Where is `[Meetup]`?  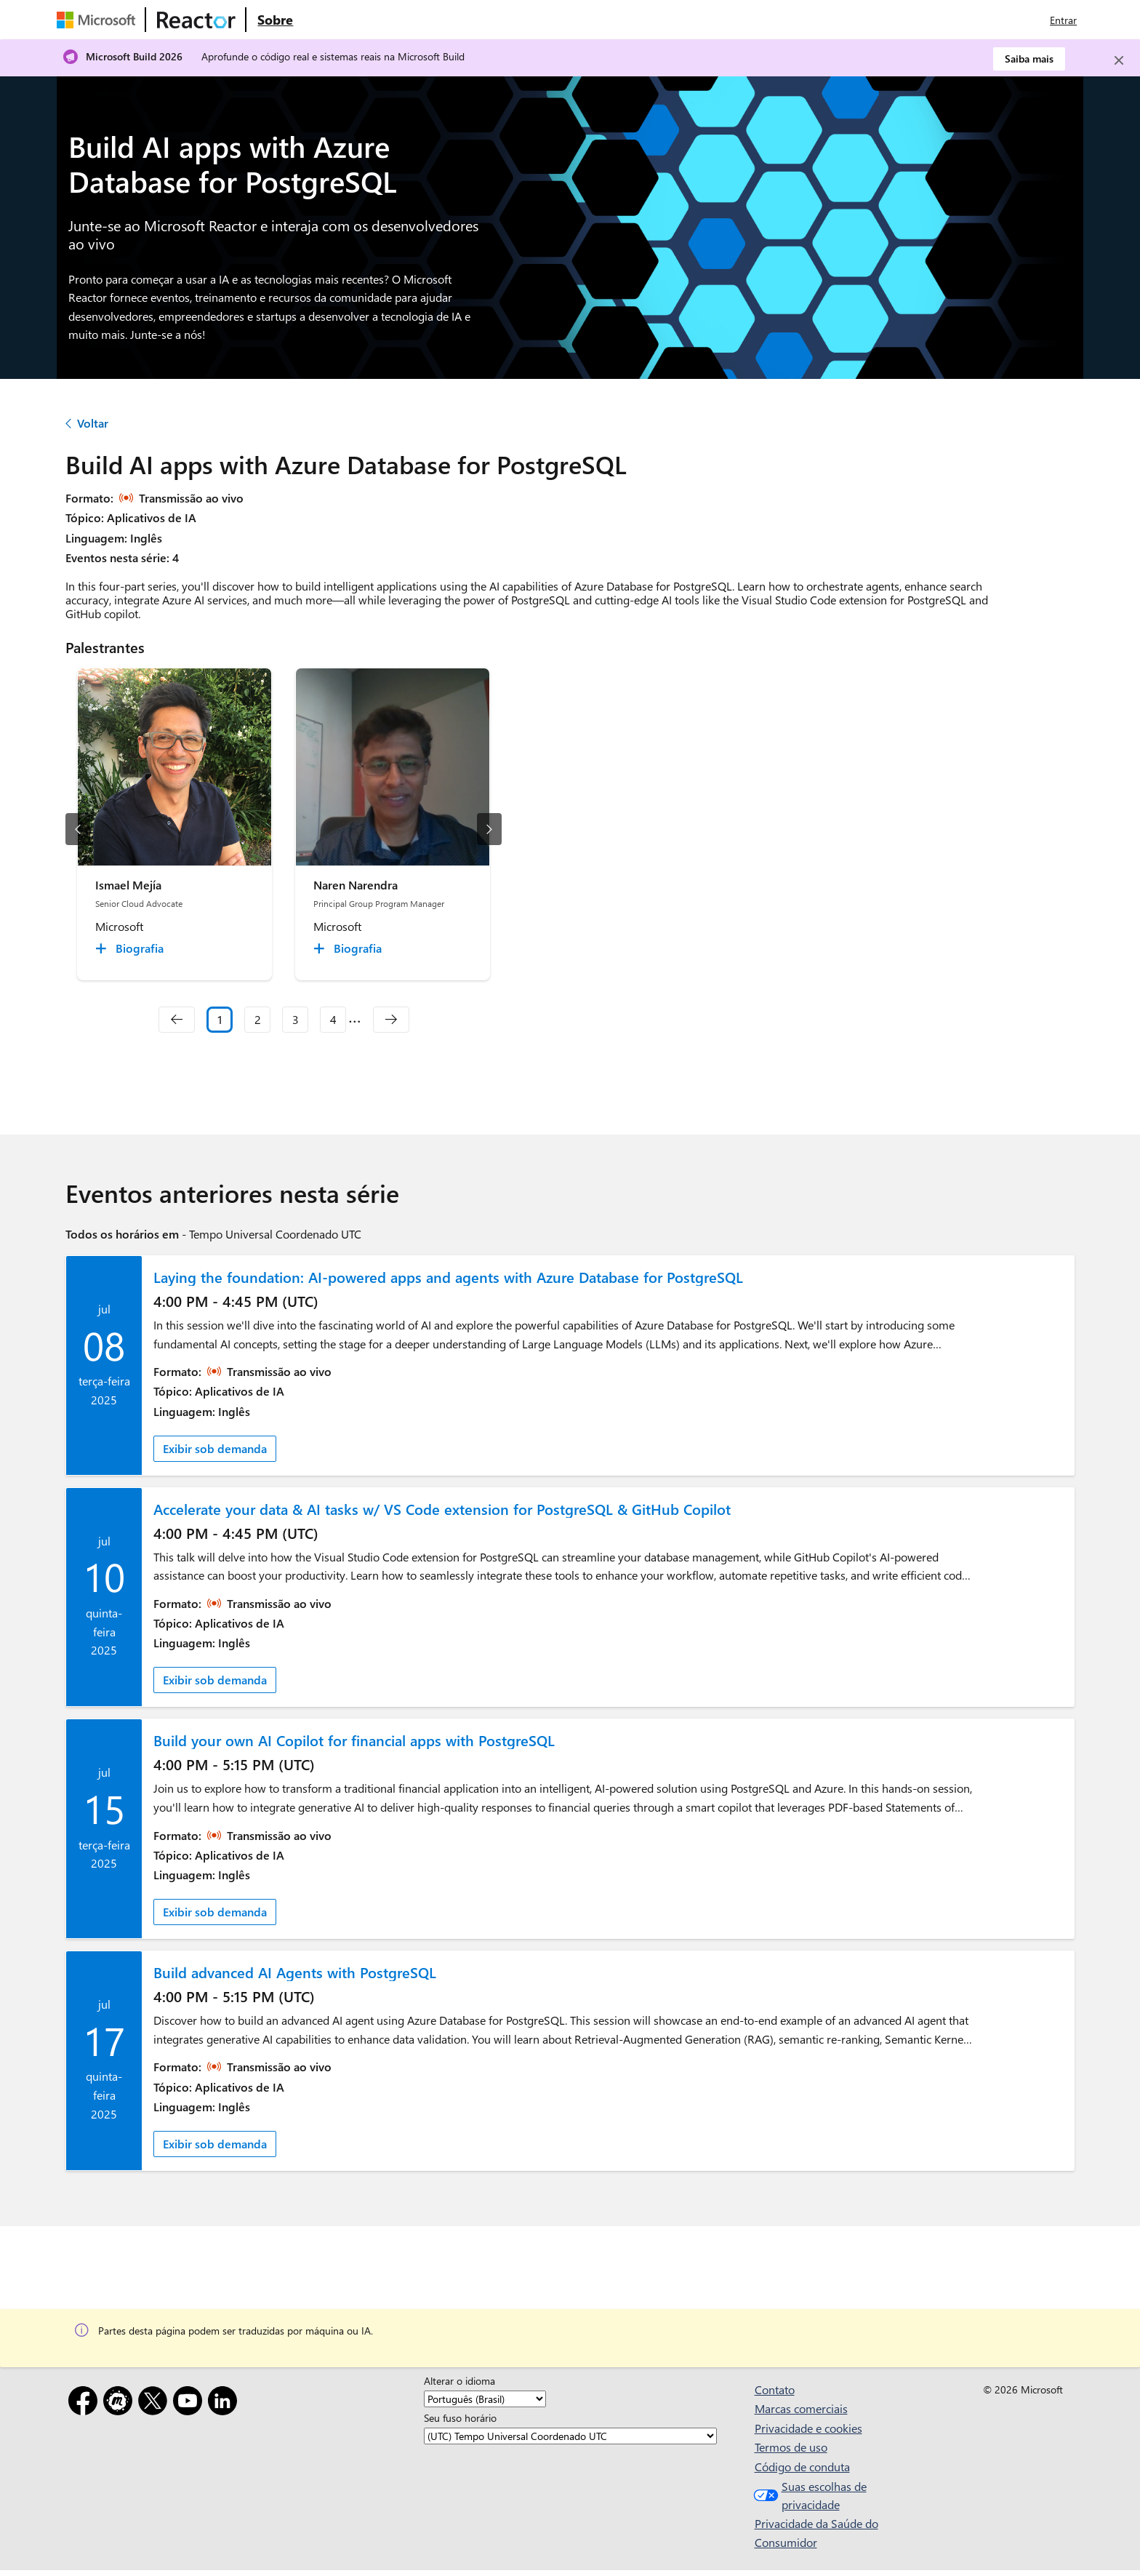 [Meetup] is located at coordinates (120, 2403).